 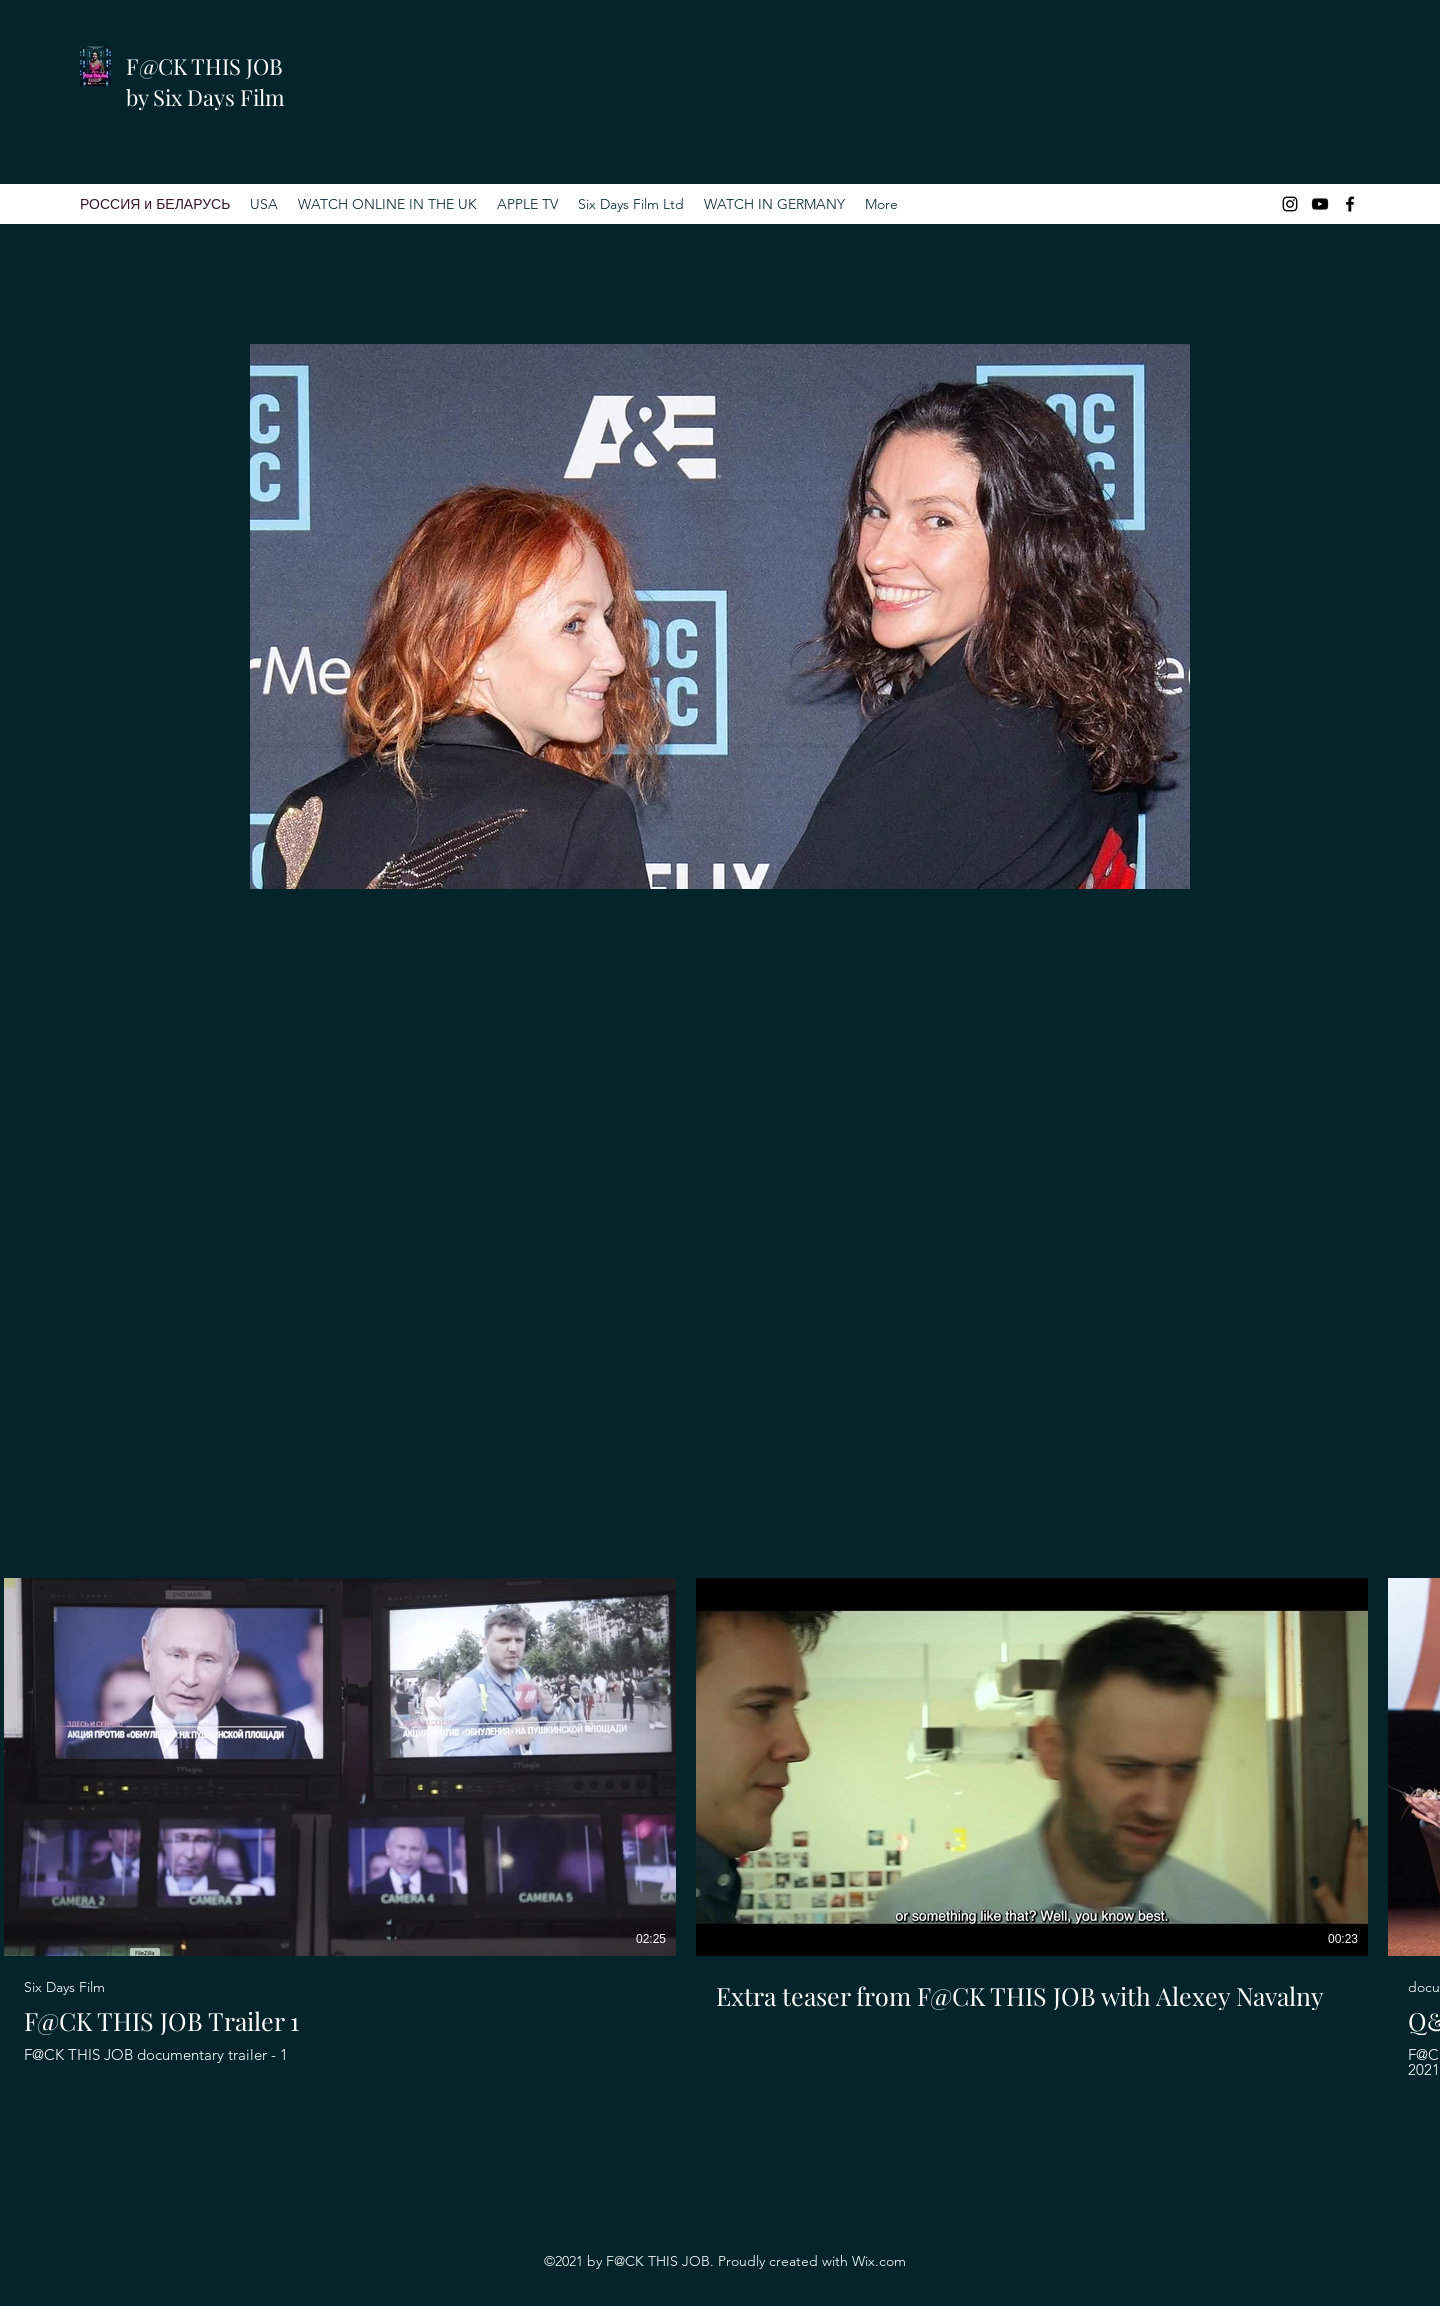 I want to click on F@CK THIS JOB, so click(x=204, y=66).